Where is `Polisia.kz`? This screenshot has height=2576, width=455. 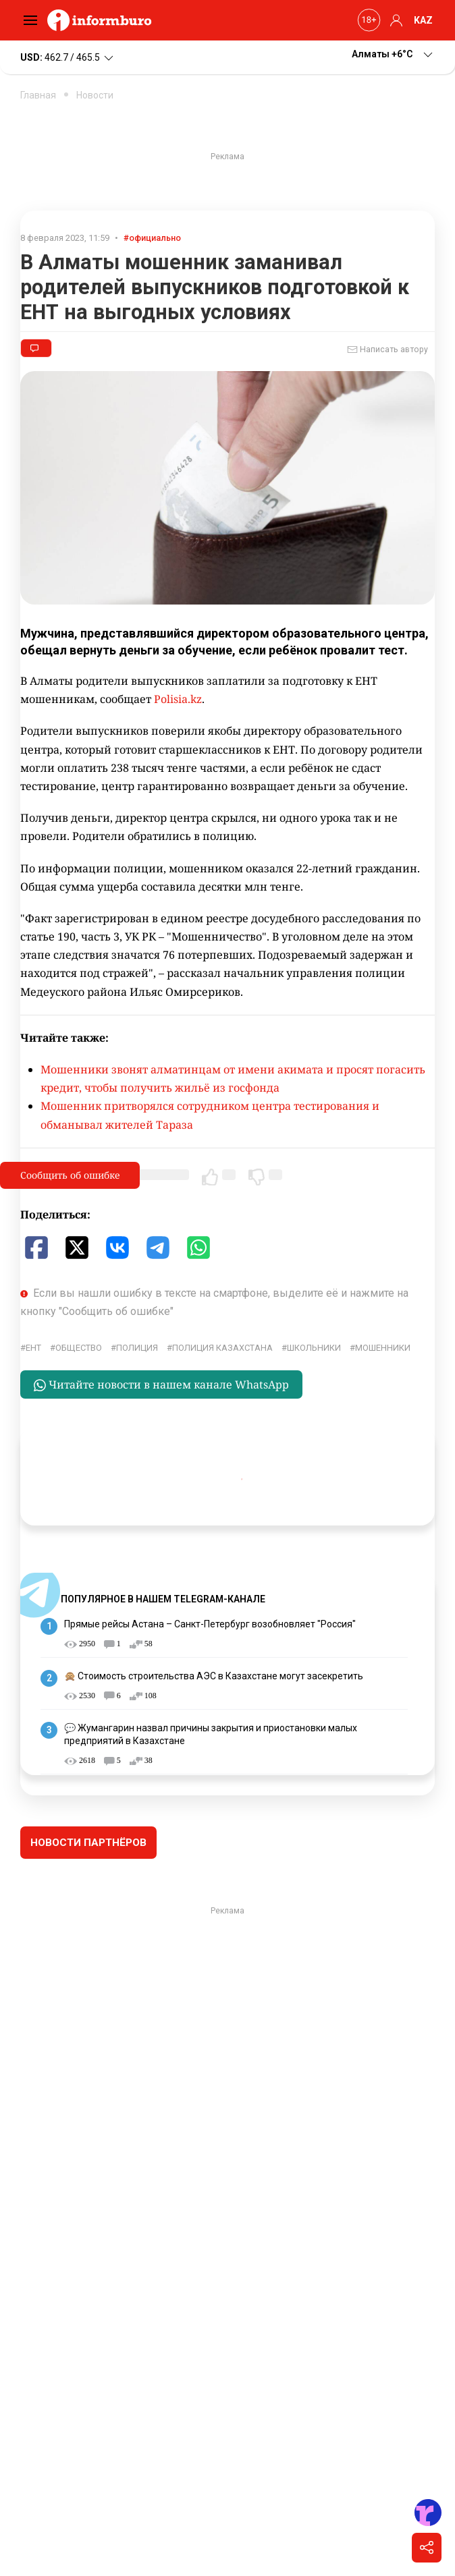
Polisia.kz is located at coordinates (178, 699).